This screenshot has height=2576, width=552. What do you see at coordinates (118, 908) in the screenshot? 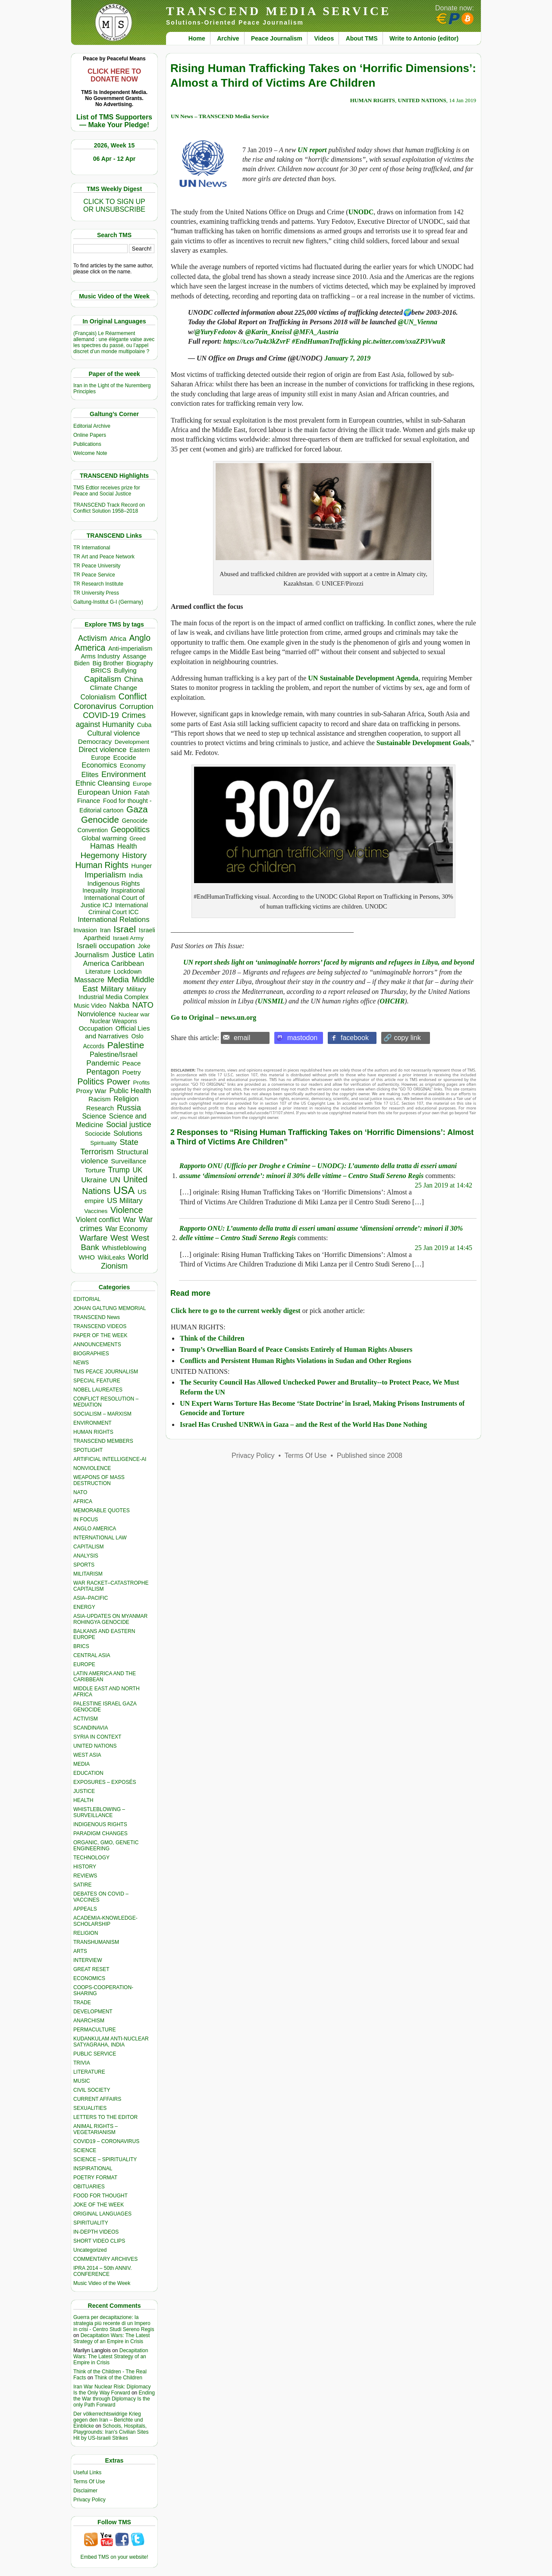
I see `International Criminal Court ICC [International Criminal Court ICC (331 items)]` at bounding box center [118, 908].